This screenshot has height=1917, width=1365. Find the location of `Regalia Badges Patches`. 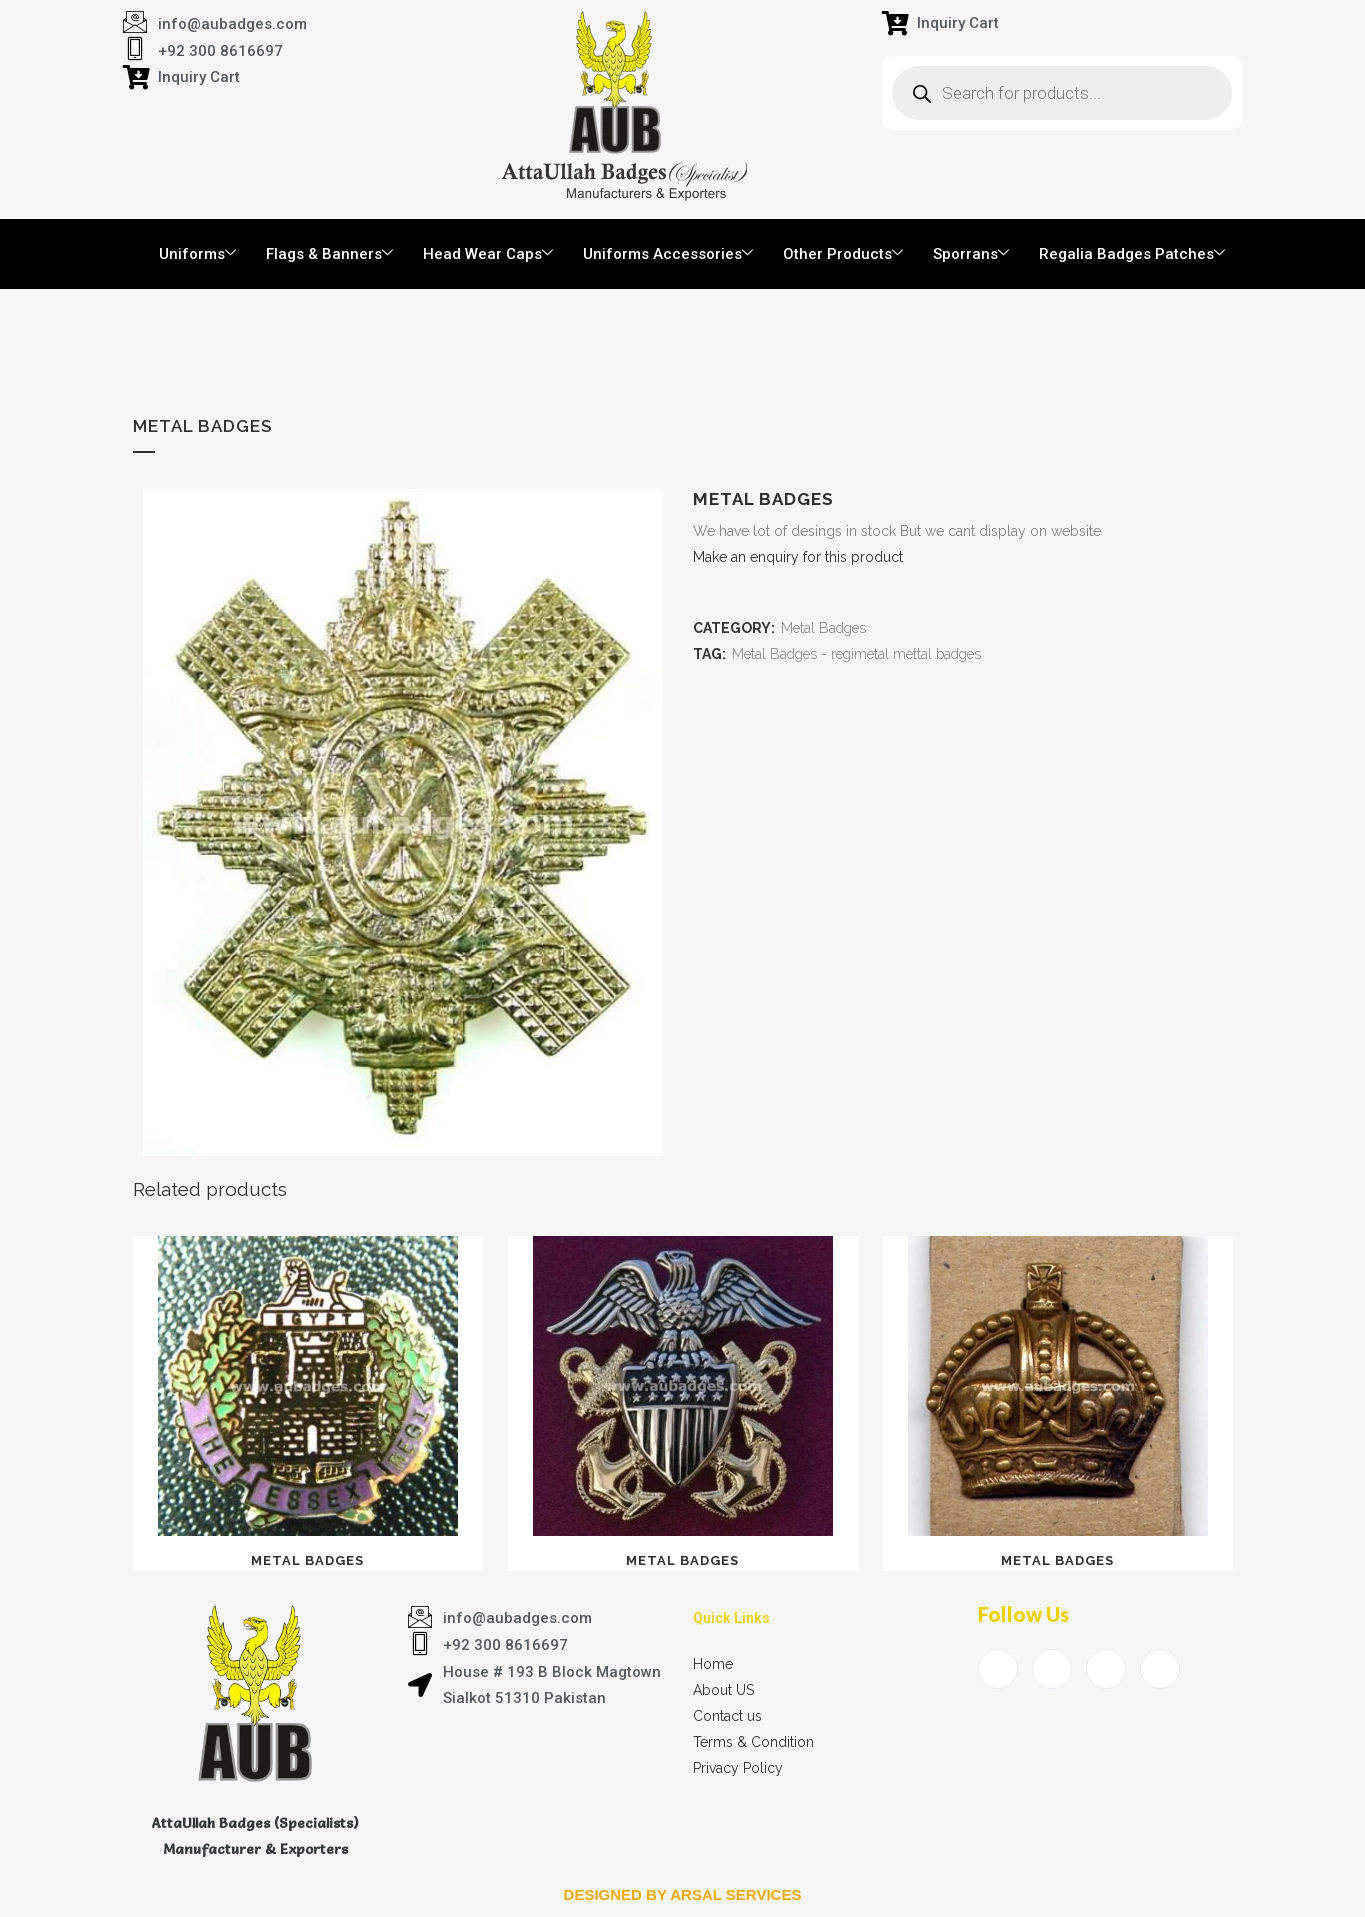

Regalia Badges Patches is located at coordinates (1132, 254).